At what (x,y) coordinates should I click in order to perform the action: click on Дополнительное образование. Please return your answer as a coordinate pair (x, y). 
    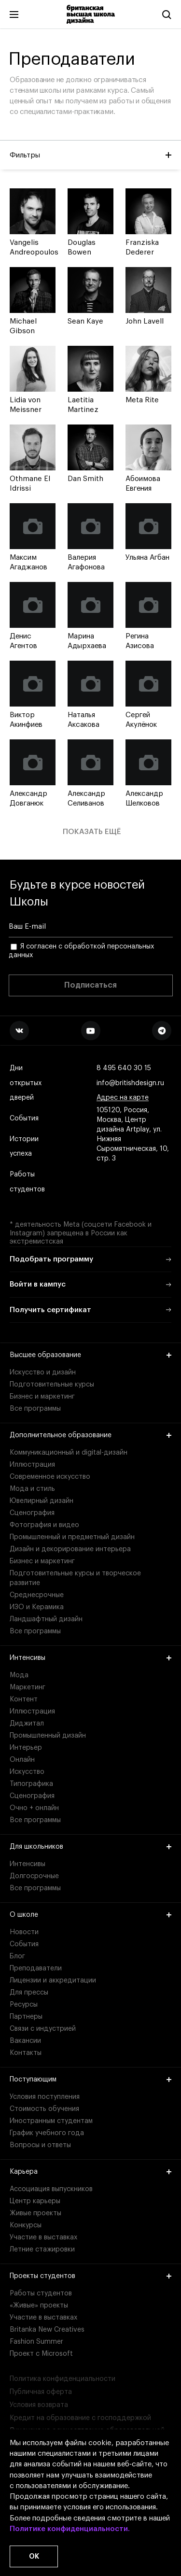
    Looking at the image, I should click on (90, 1435).